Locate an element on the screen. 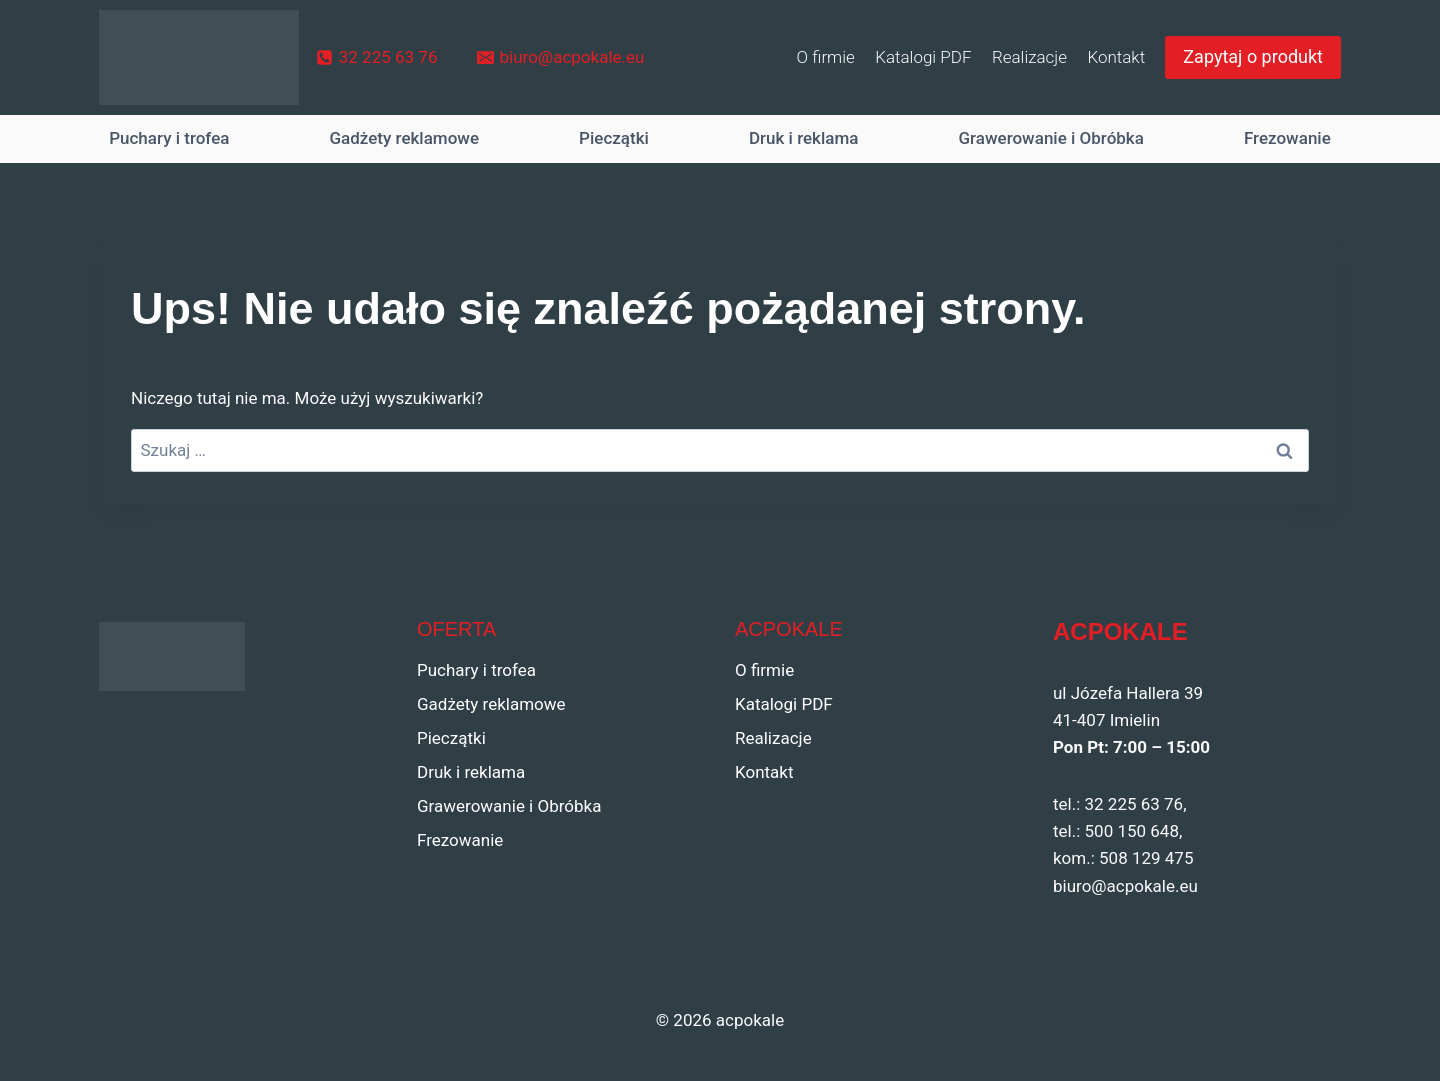 This screenshot has height=1081, width=1440. O firmie is located at coordinates (826, 57).